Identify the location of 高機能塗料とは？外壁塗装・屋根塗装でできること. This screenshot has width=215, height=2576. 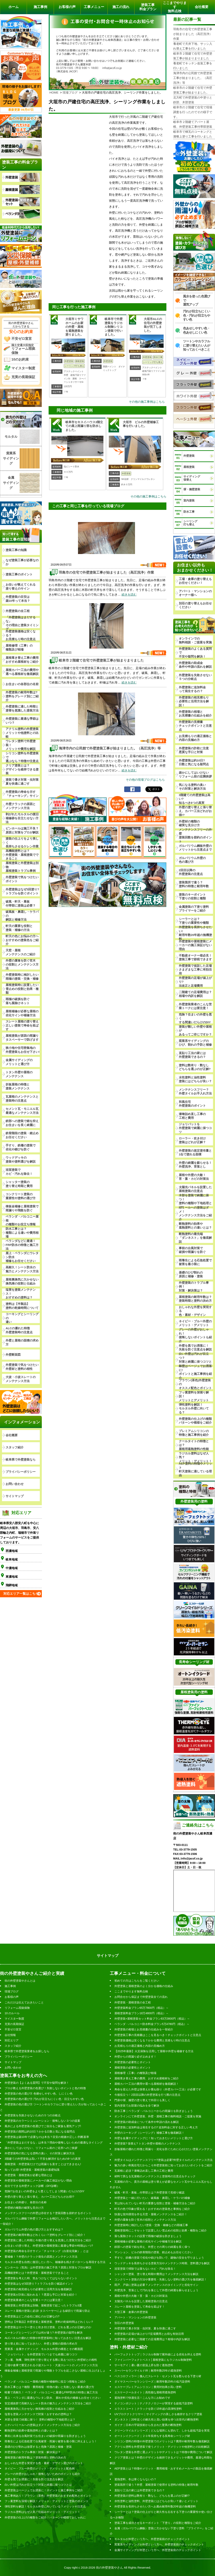
(22, 855).